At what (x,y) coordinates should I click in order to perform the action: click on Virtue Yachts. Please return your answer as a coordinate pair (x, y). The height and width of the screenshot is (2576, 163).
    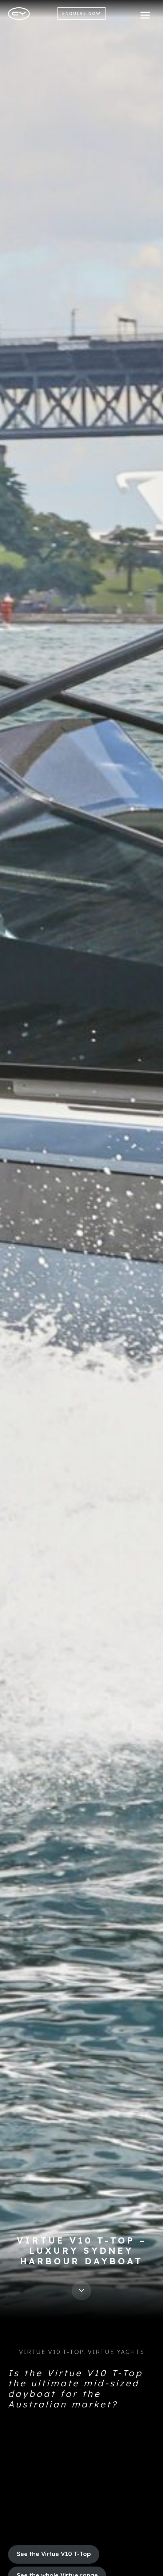
    Looking at the image, I should click on (116, 2351).